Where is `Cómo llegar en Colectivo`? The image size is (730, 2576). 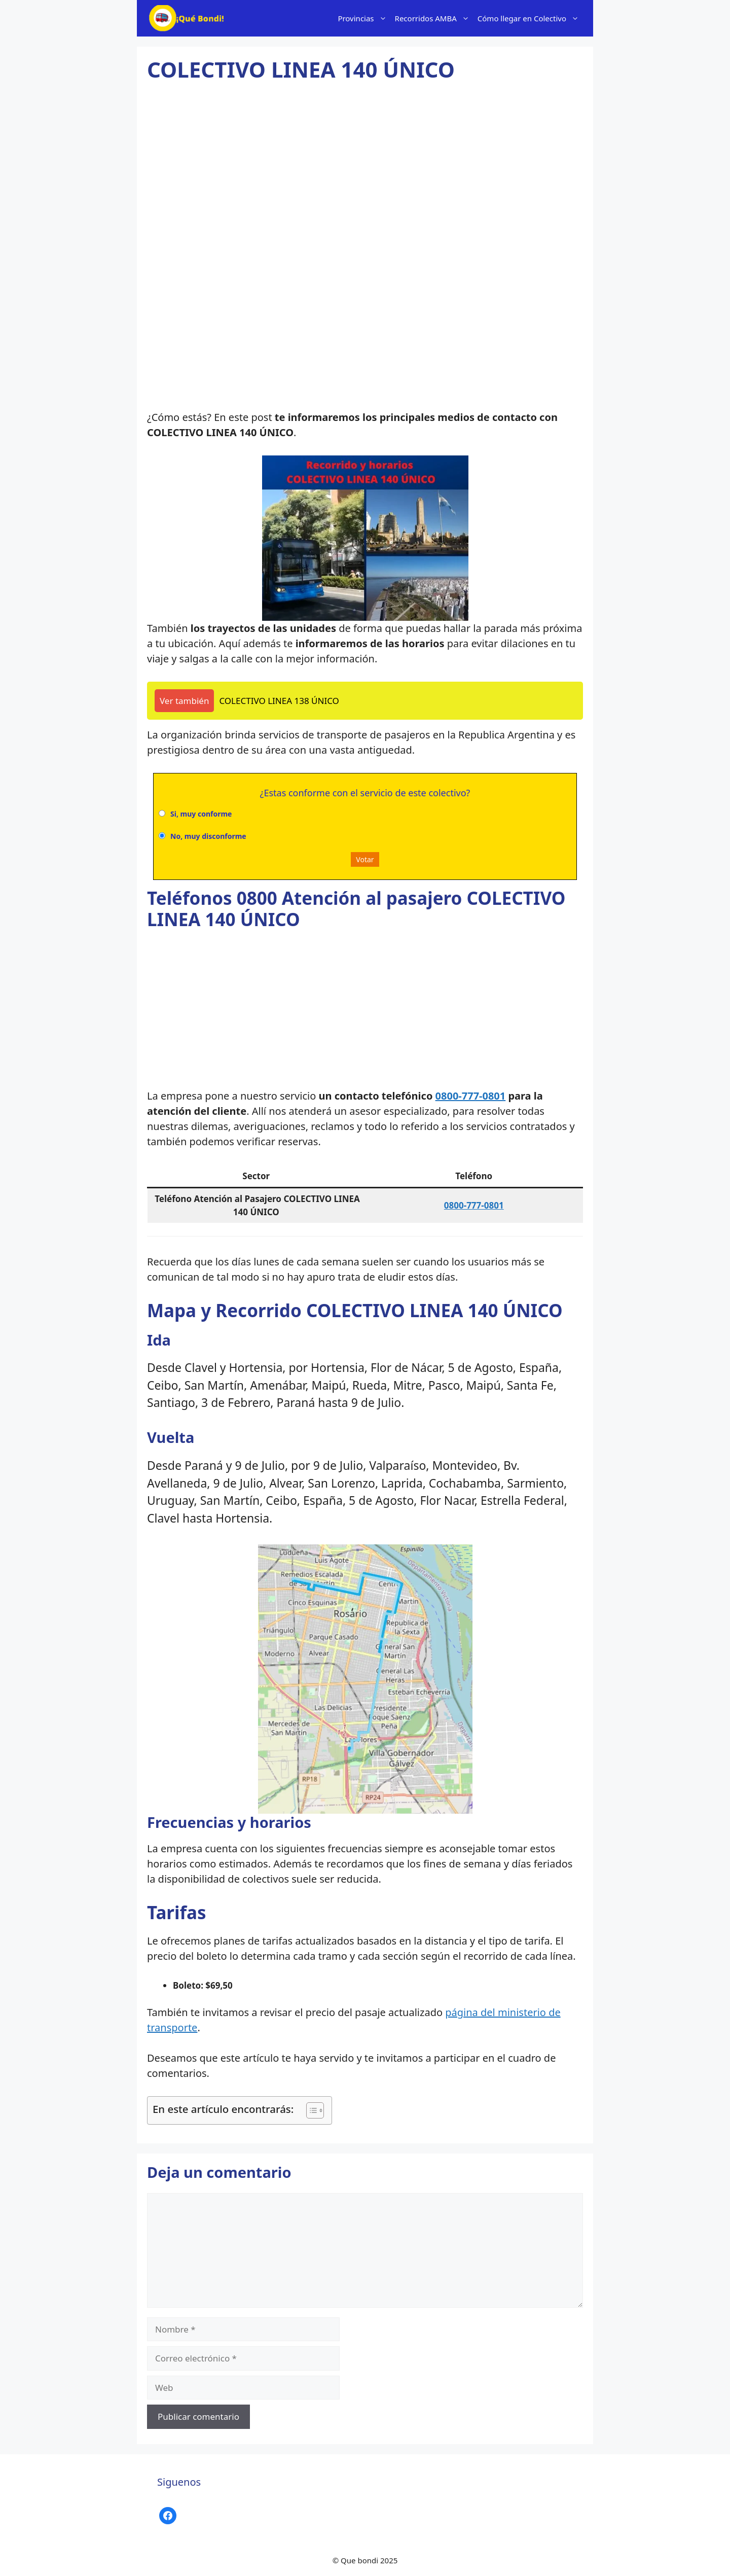 Cómo llegar en Colectivo is located at coordinates (530, 18).